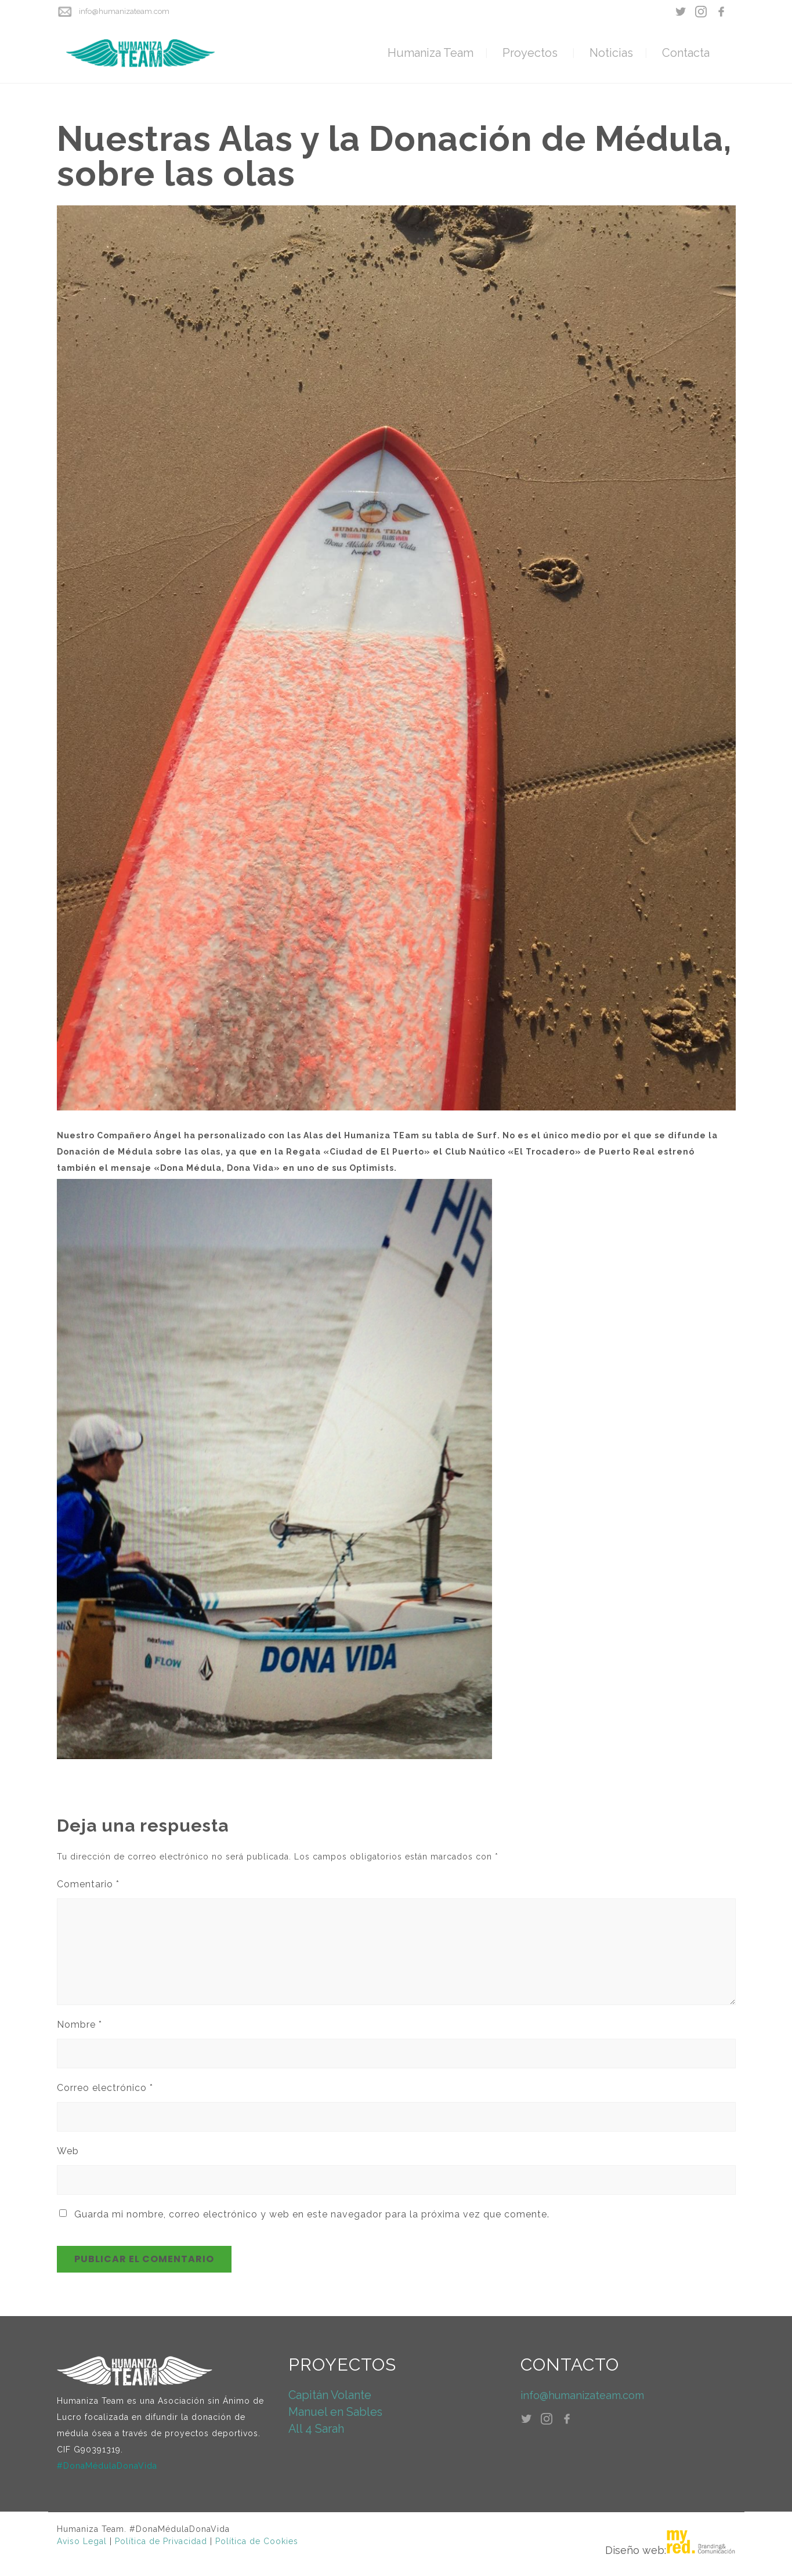 This screenshot has height=2576, width=792. I want to click on Correo electrónico, so click(105, 2087).